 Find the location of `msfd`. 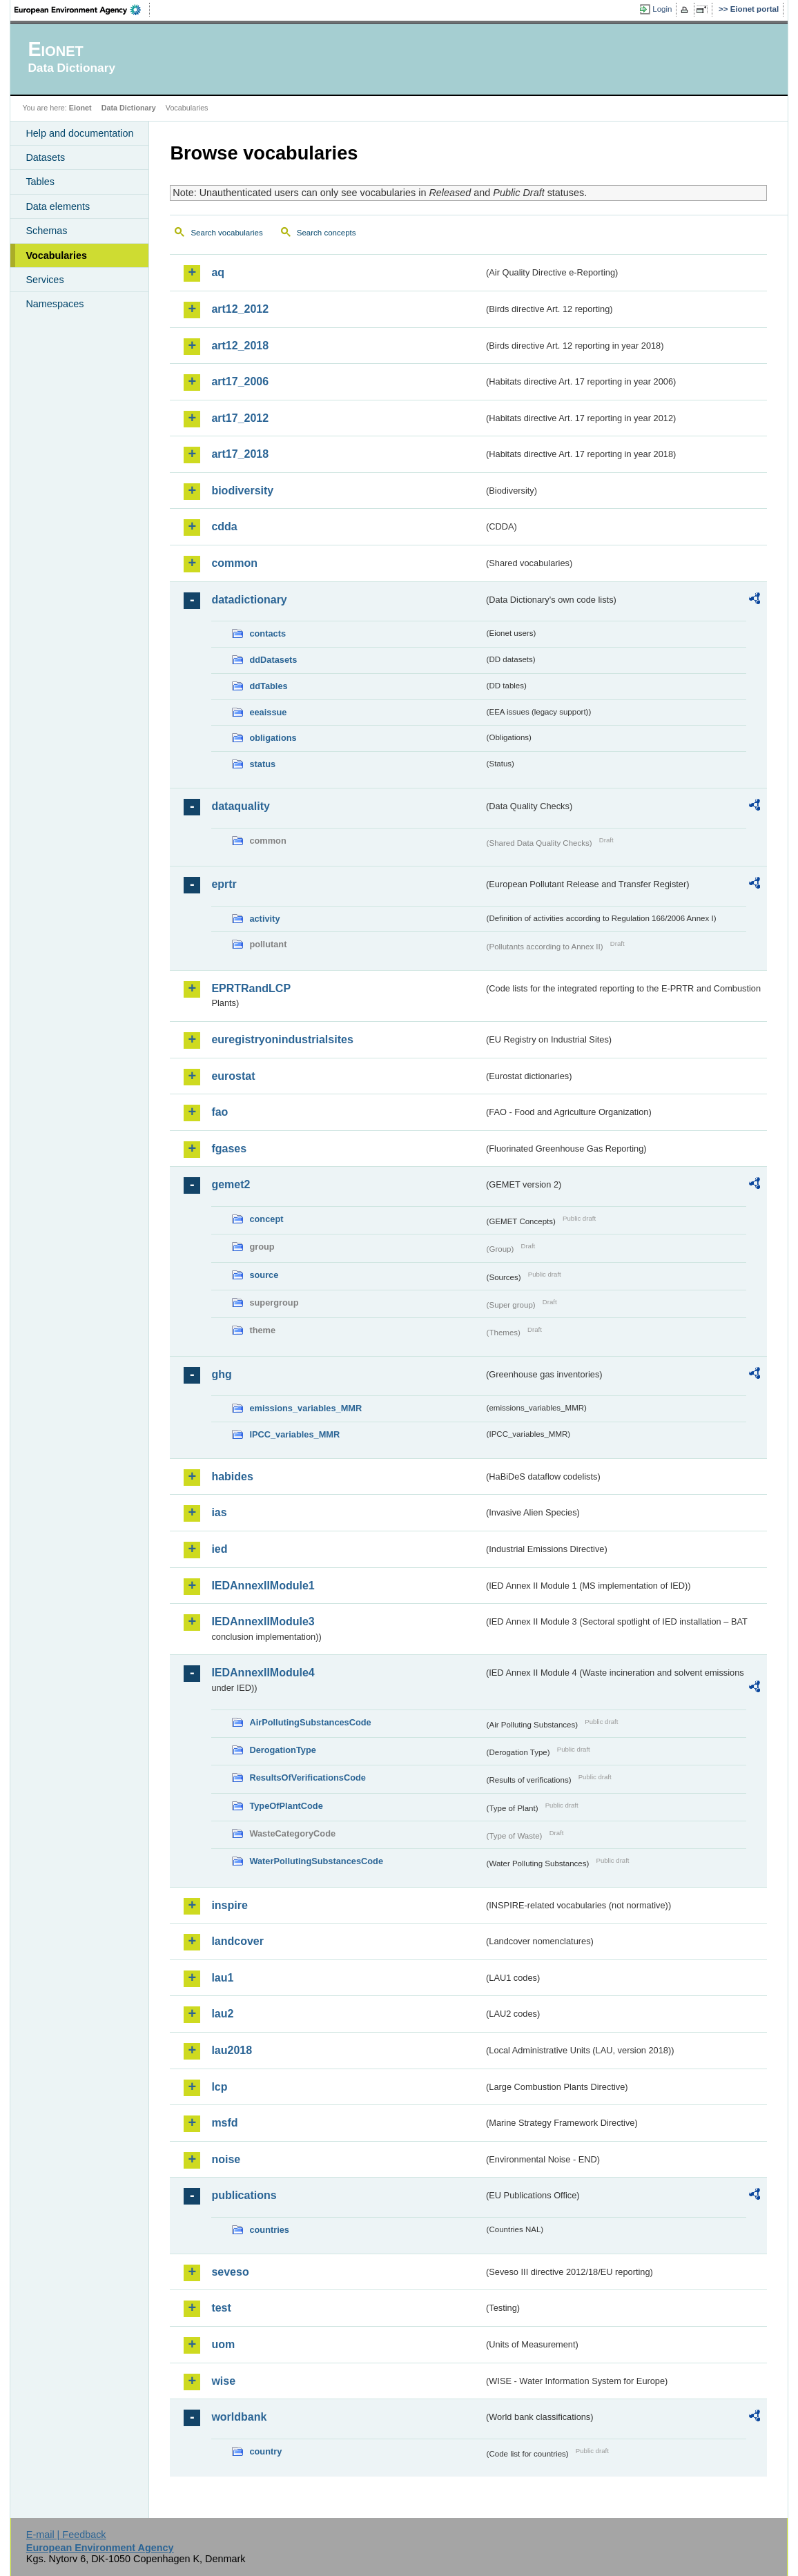

msfd is located at coordinates (224, 2123).